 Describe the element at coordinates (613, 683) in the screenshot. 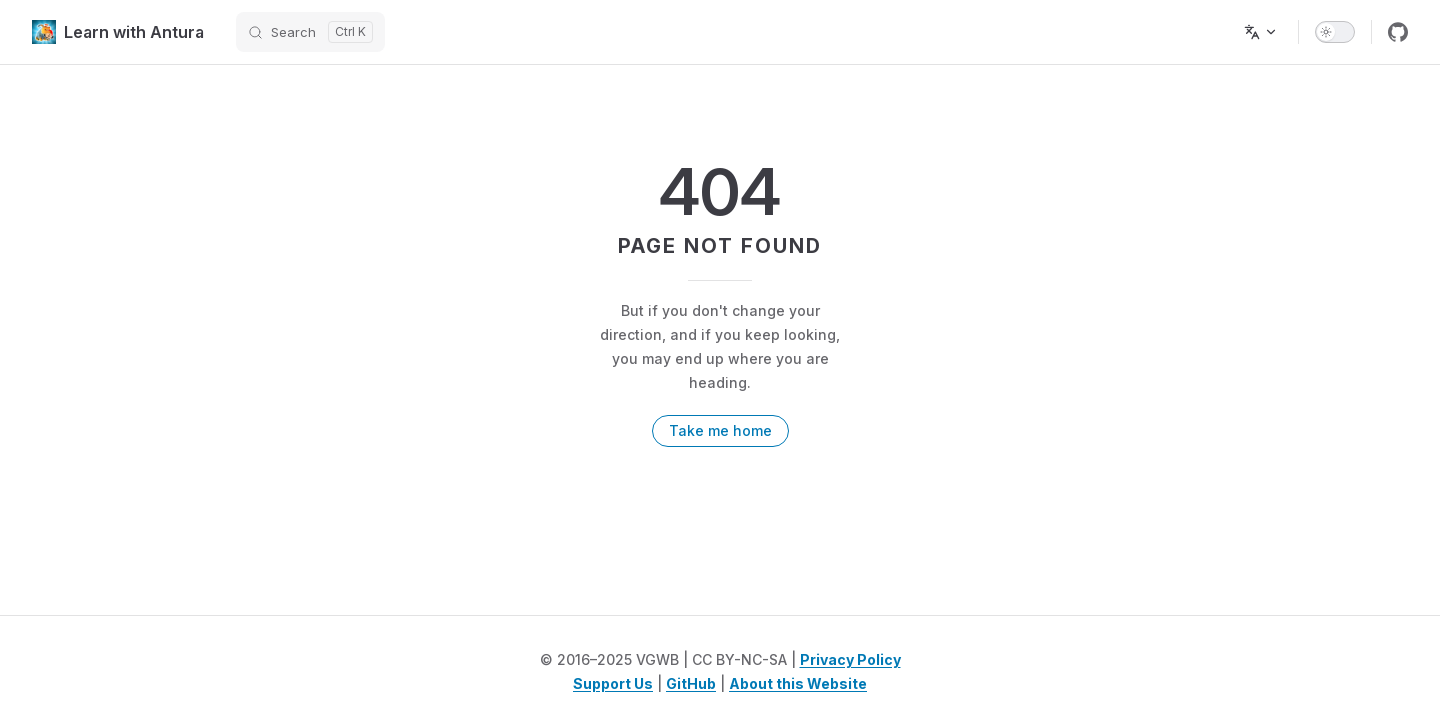

I see `Support Us` at that location.